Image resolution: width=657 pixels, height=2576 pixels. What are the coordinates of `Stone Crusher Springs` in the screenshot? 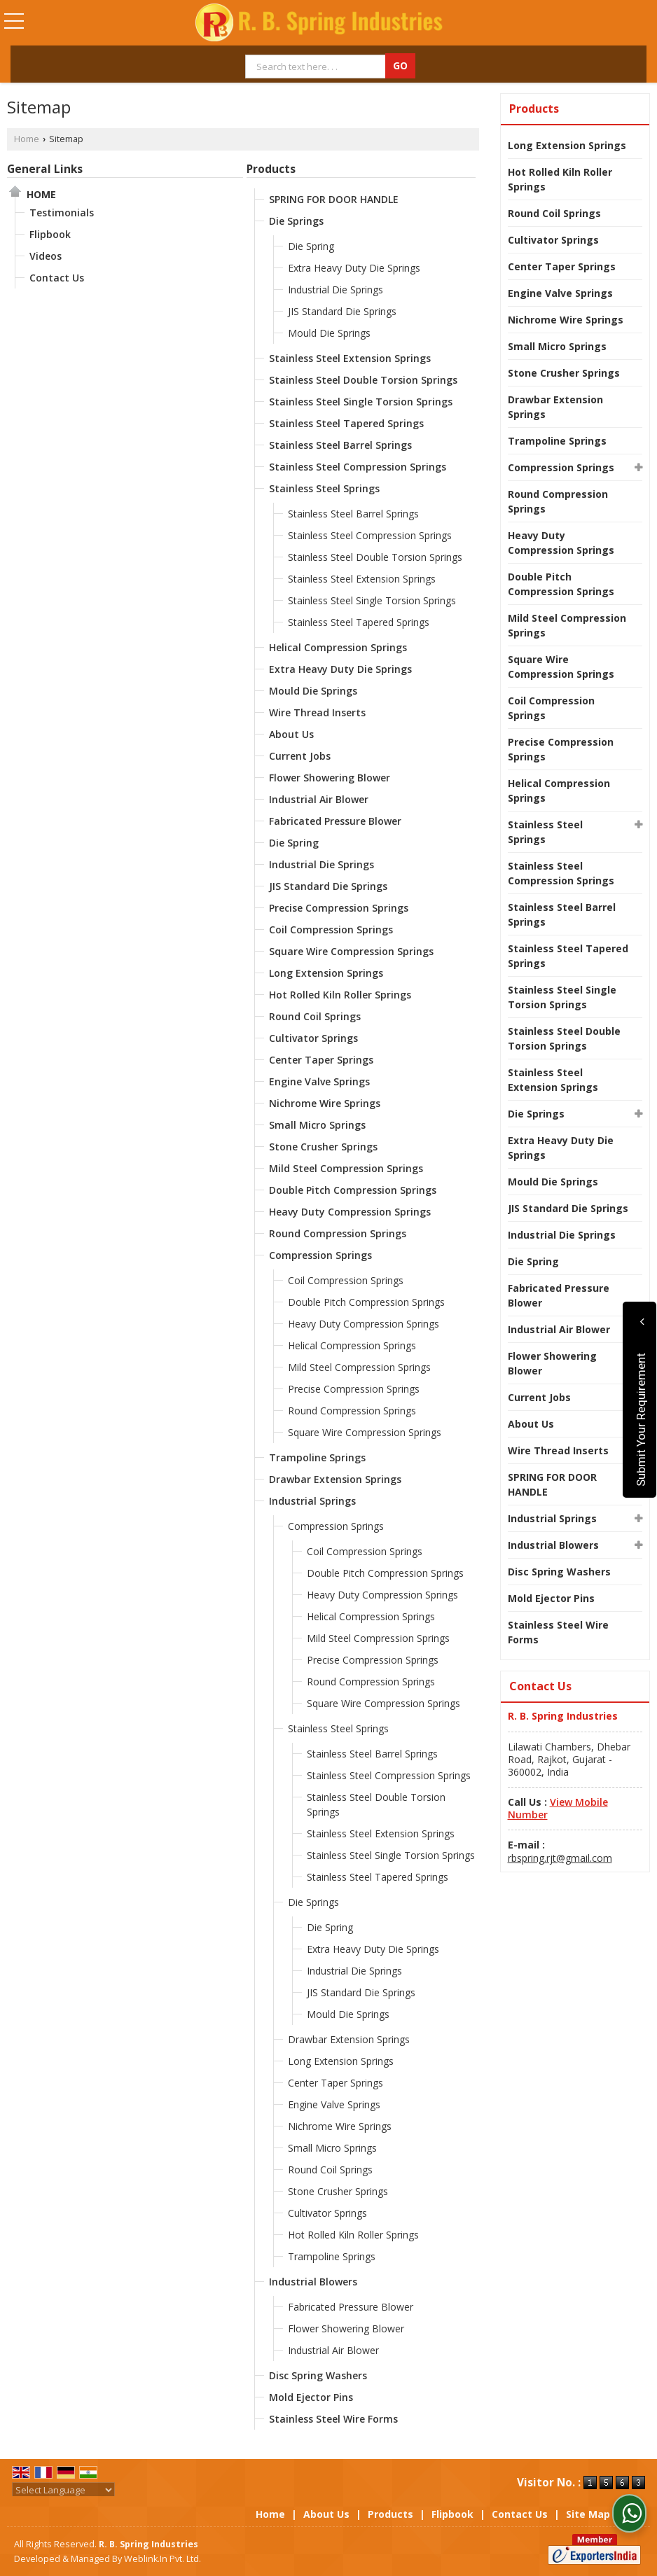 It's located at (323, 1146).